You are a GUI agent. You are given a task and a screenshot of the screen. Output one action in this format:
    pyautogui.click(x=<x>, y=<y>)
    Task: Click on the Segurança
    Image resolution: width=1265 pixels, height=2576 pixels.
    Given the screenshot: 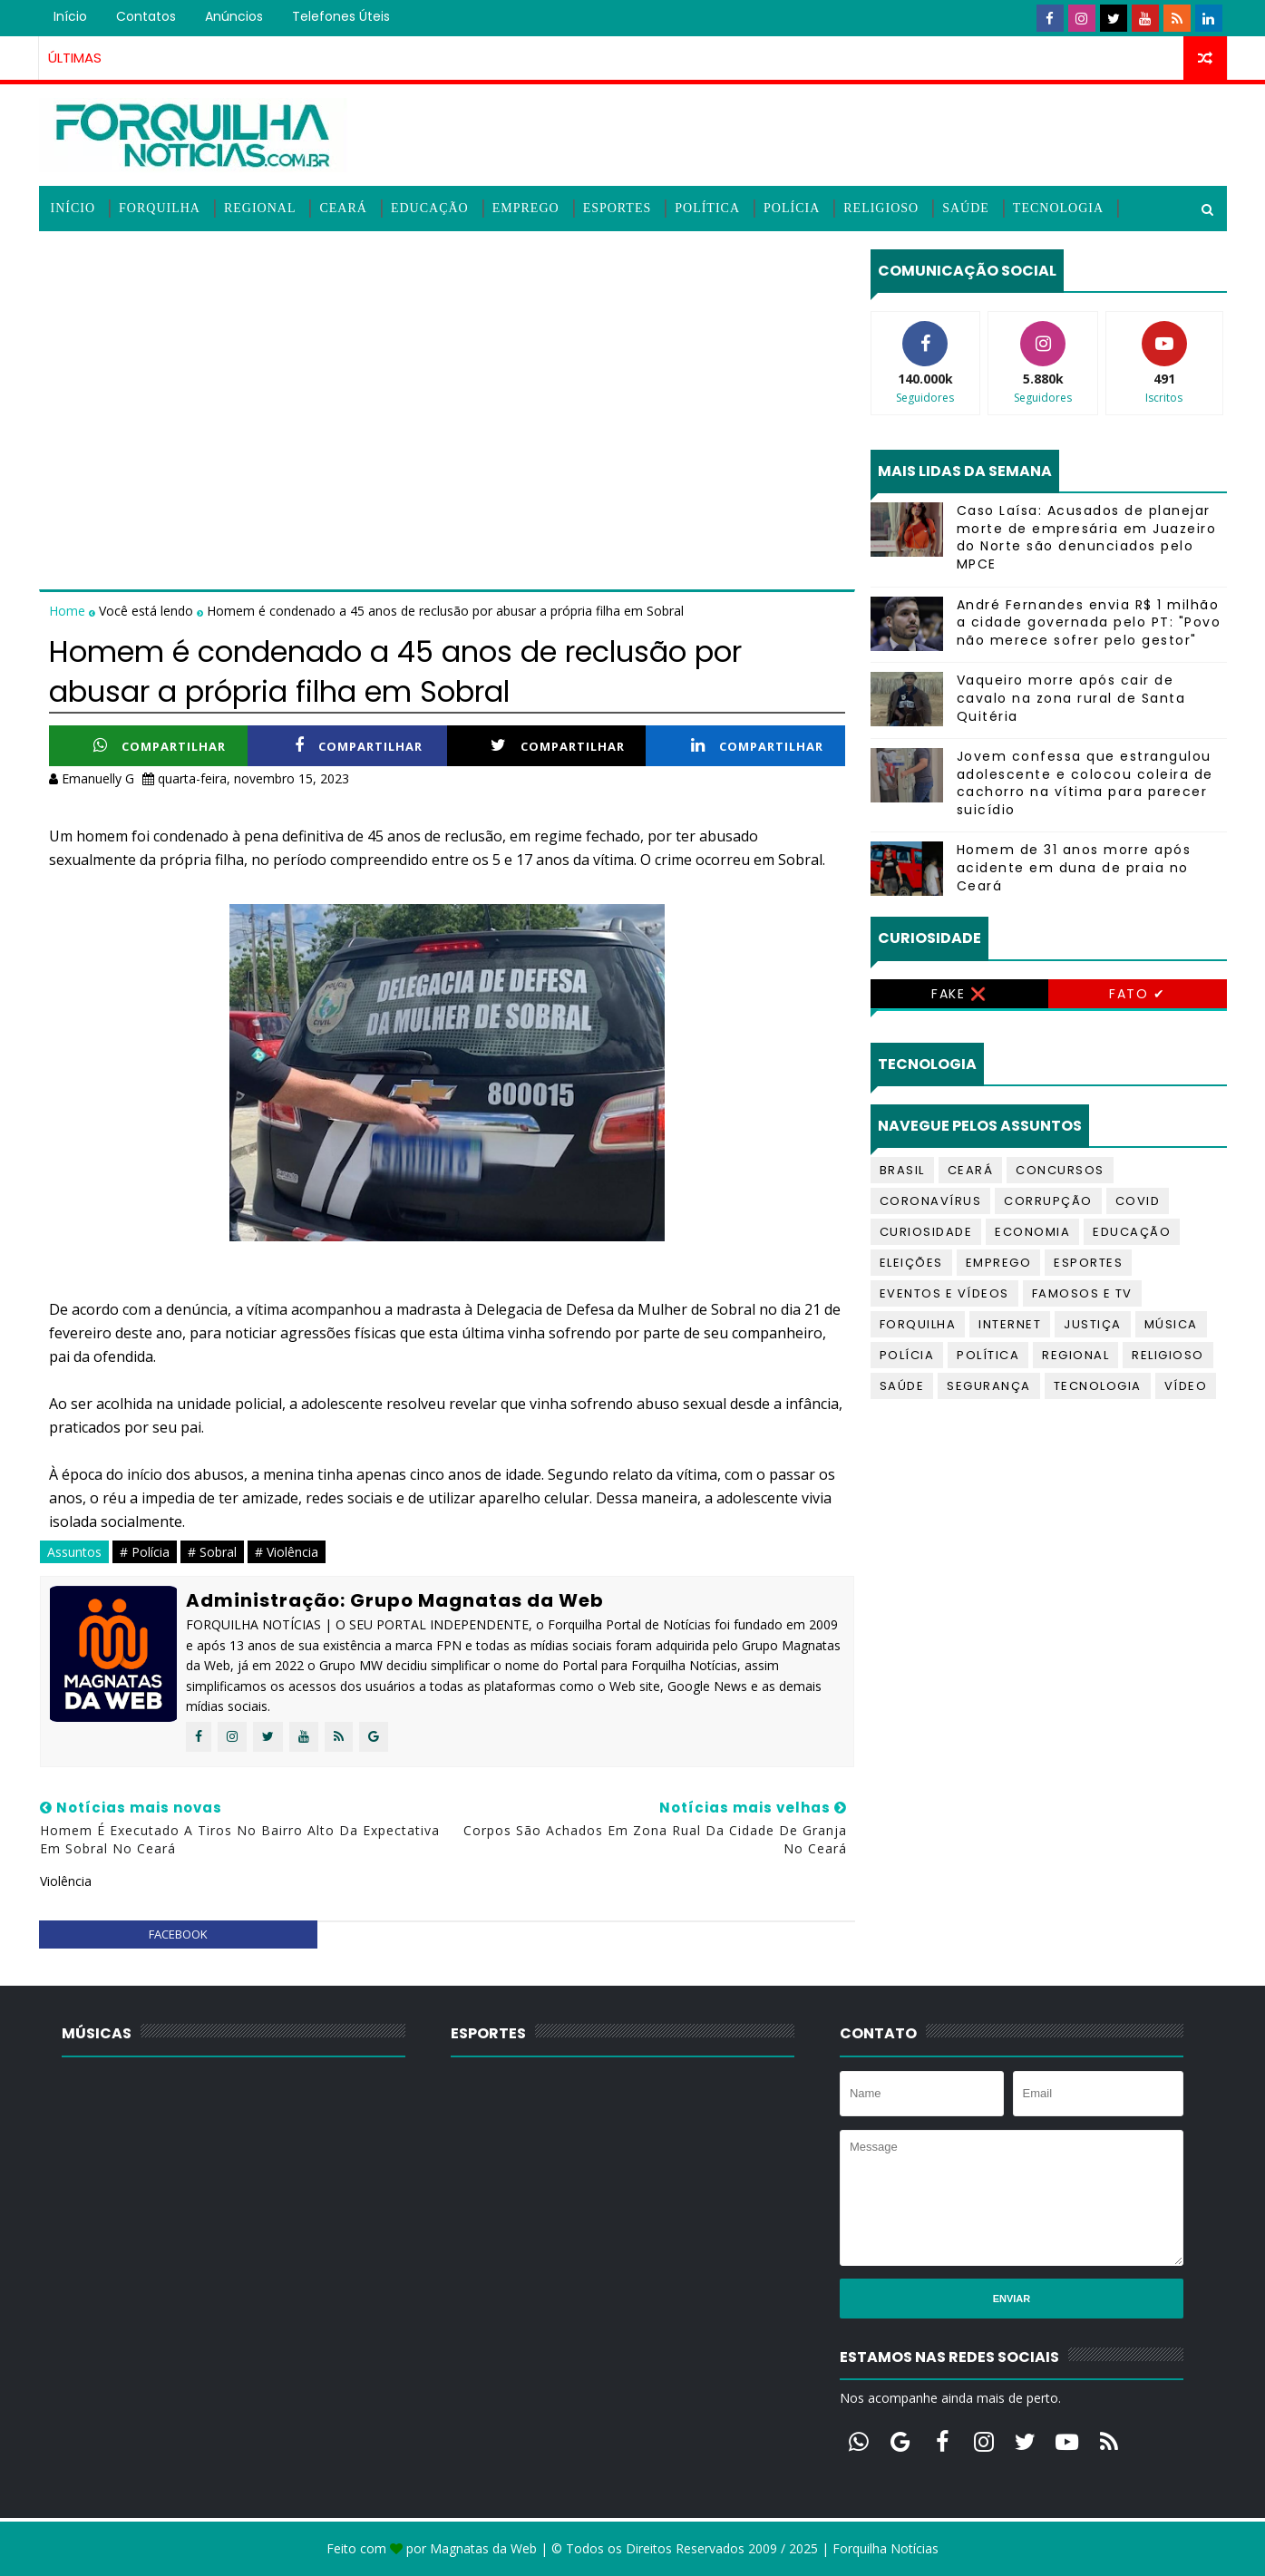 What is the action you would take?
    pyautogui.click(x=989, y=1386)
    